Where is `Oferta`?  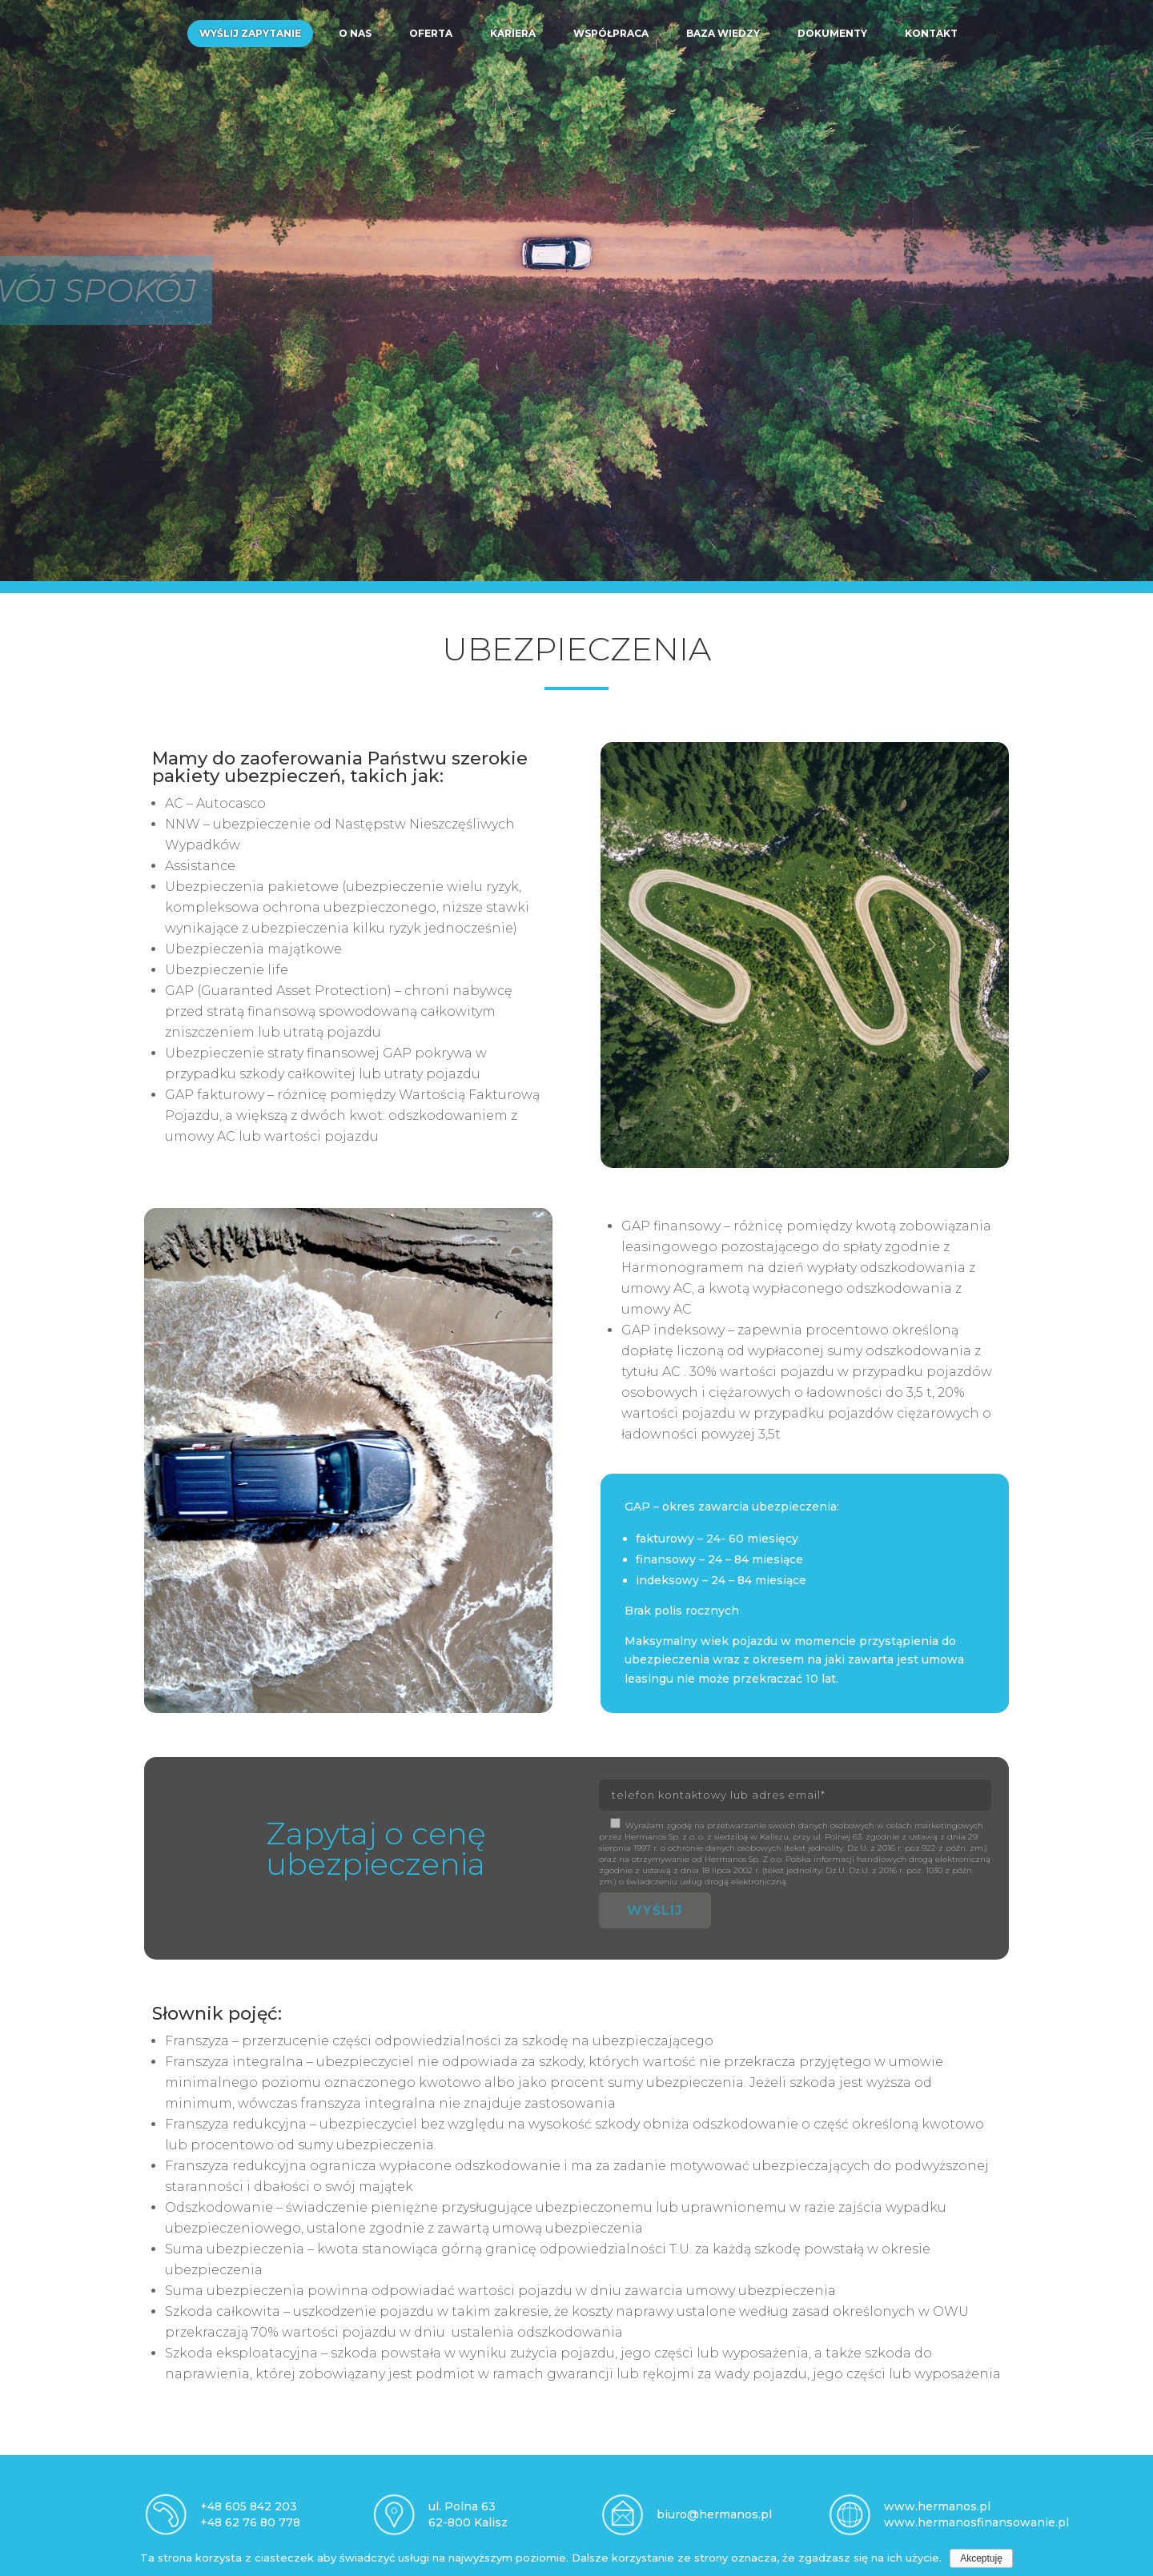
Oferta is located at coordinates (430, 33).